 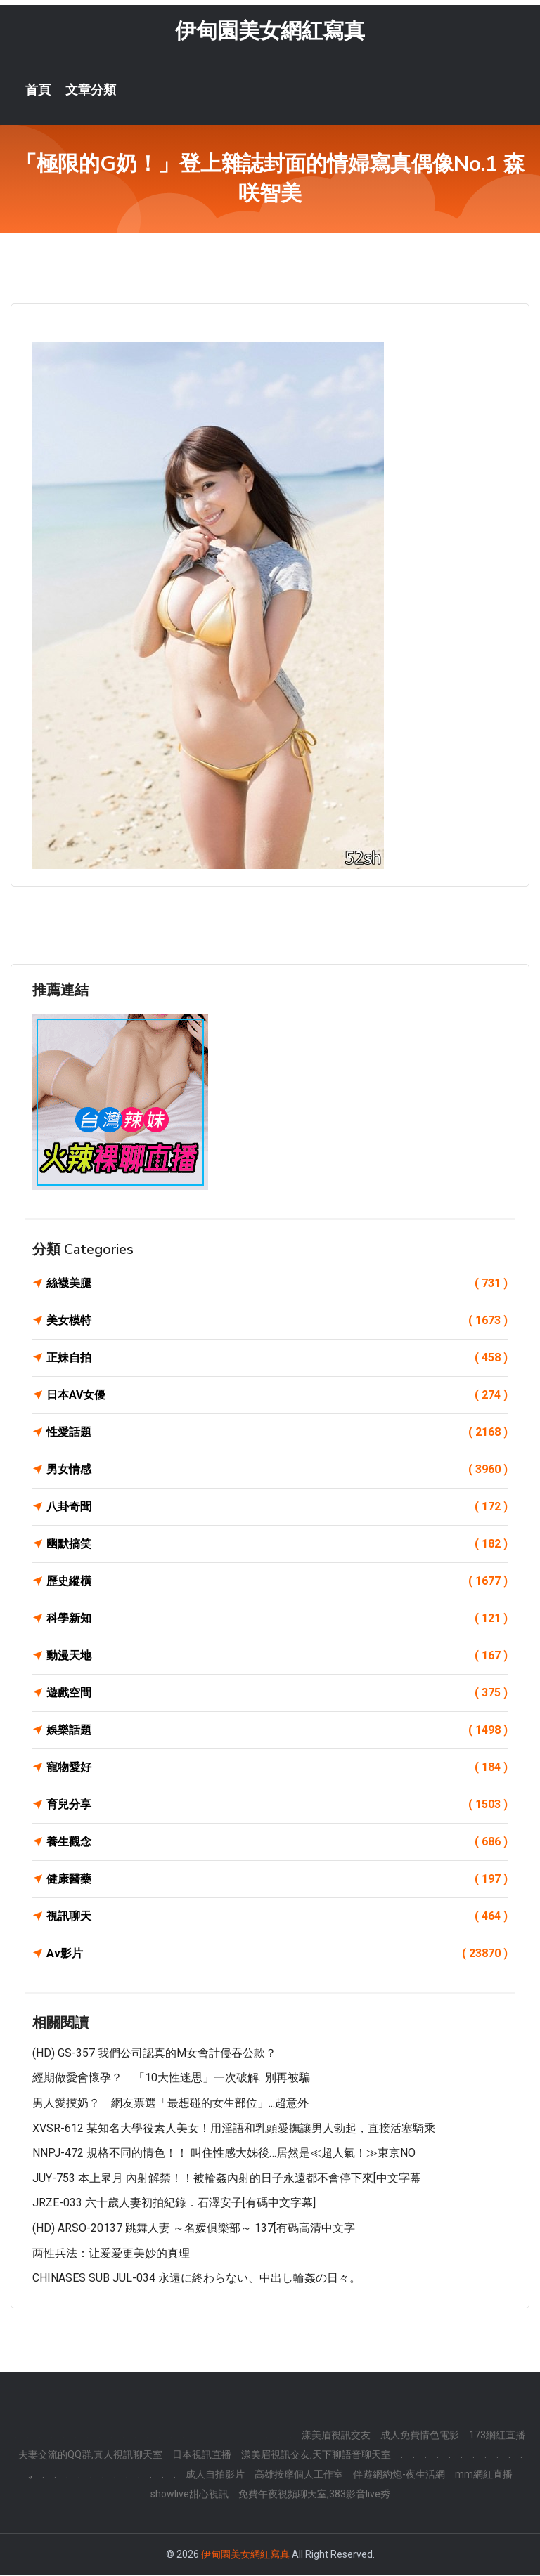 What do you see at coordinates (277, 1918) in the screenshot?
I see `視訊聊天` at bounding box center [277, 1918].